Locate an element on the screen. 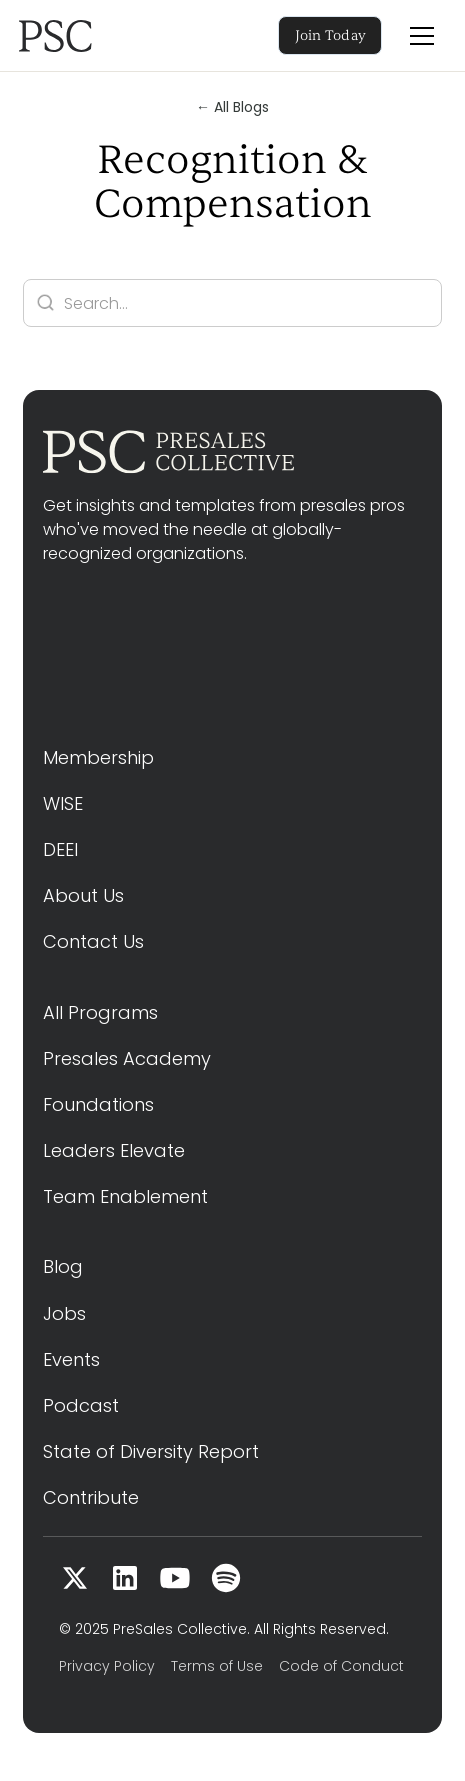 This screenshot has width=465, height=1781. ← All Blogs is located at coordinates (232, 107).